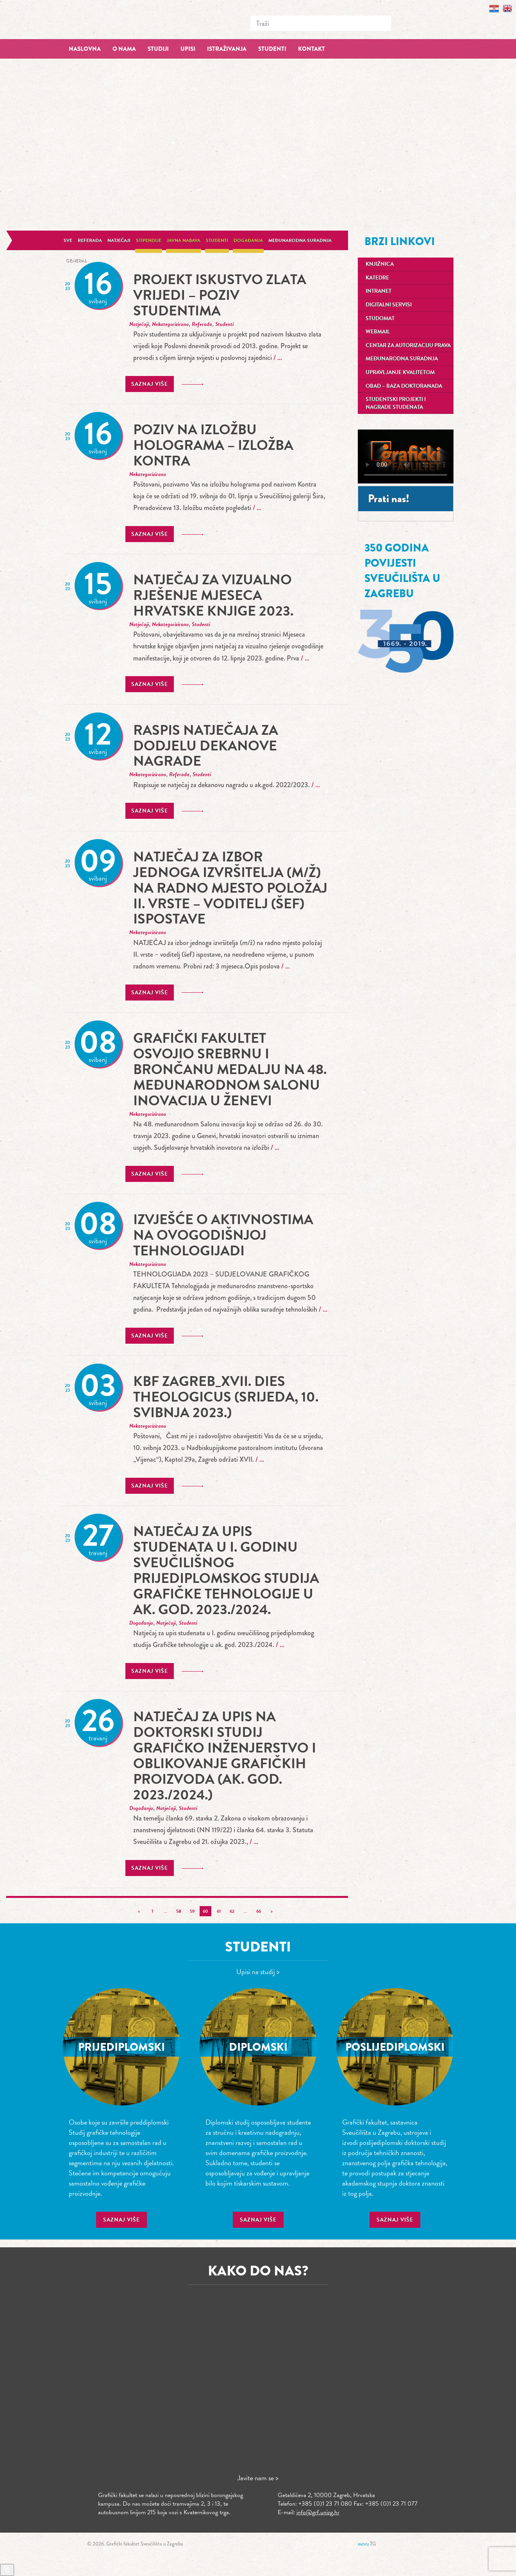 The height and width of the screenshot is (2576, 516). What do you see at coordinates (178, 1911) in the screenshot?
I see `58` at bounding box center [178, 1911].